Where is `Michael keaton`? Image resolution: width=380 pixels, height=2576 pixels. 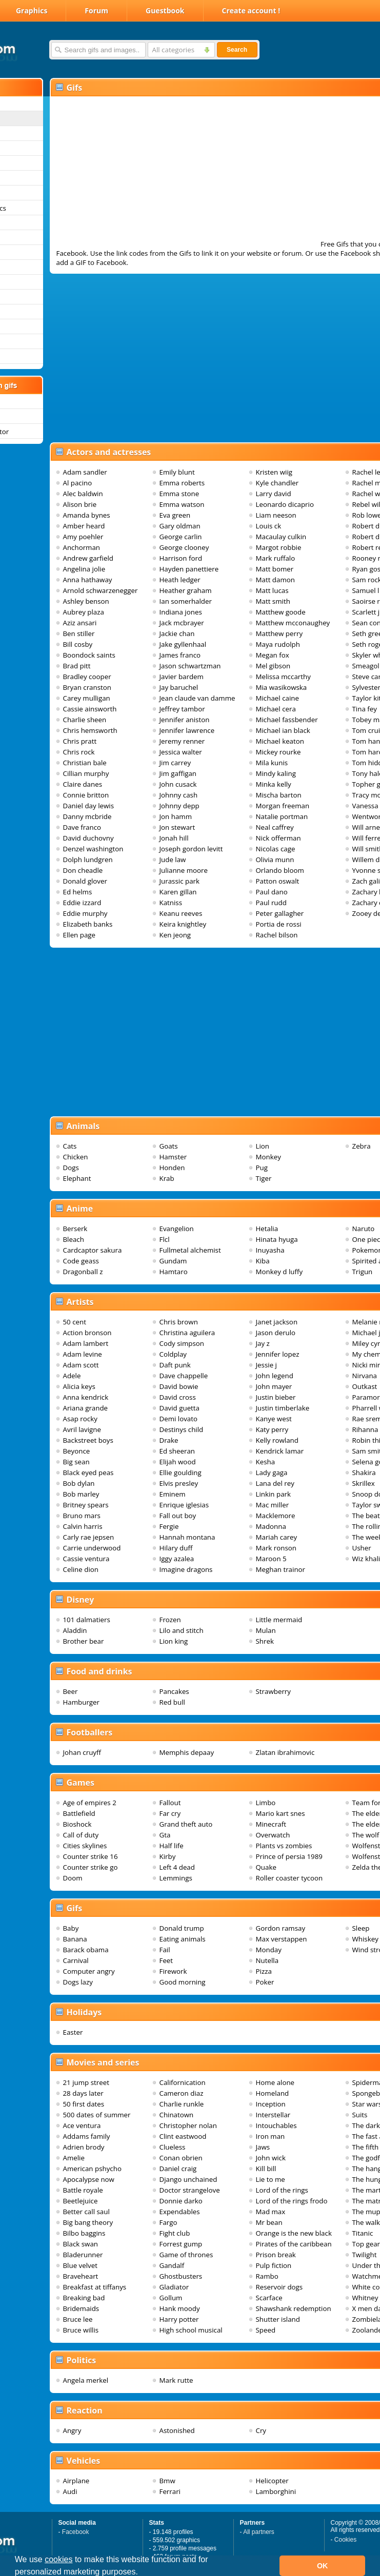
Michael keaton is located at coordinates (280, 741).